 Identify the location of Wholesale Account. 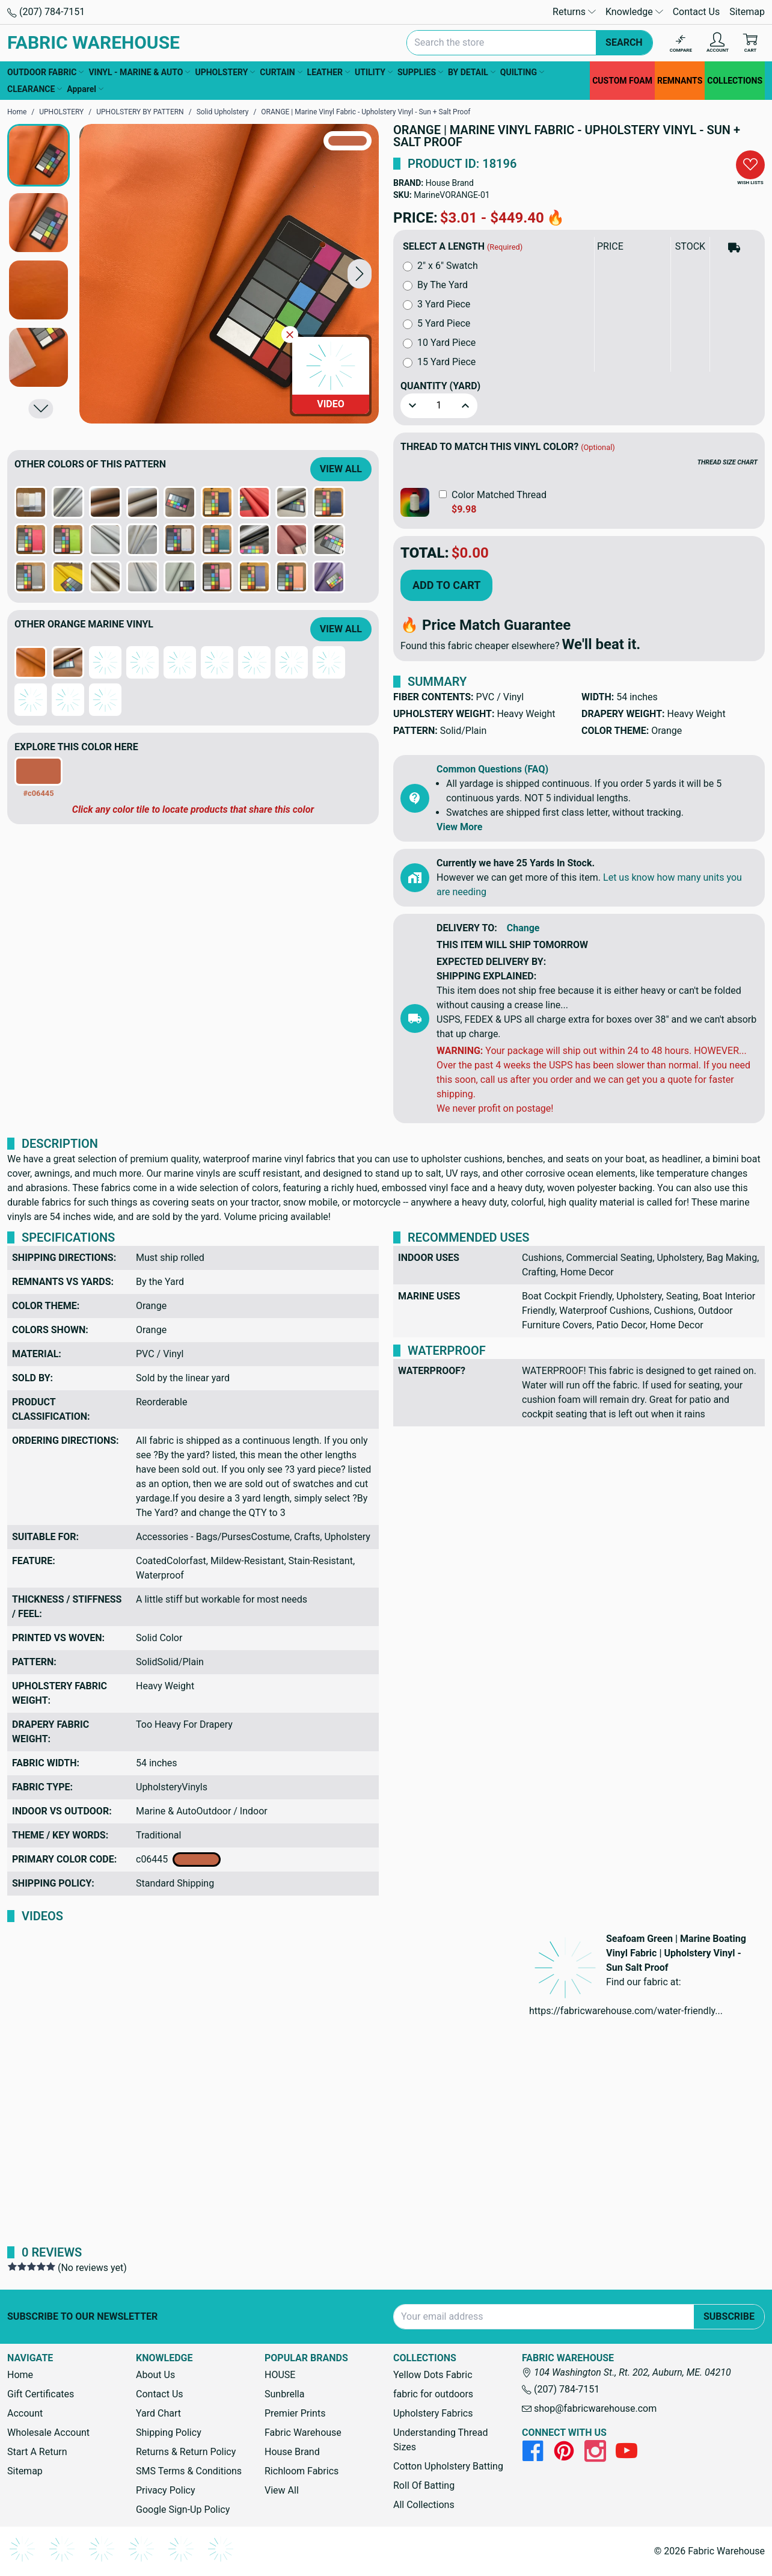
(48, 2432).